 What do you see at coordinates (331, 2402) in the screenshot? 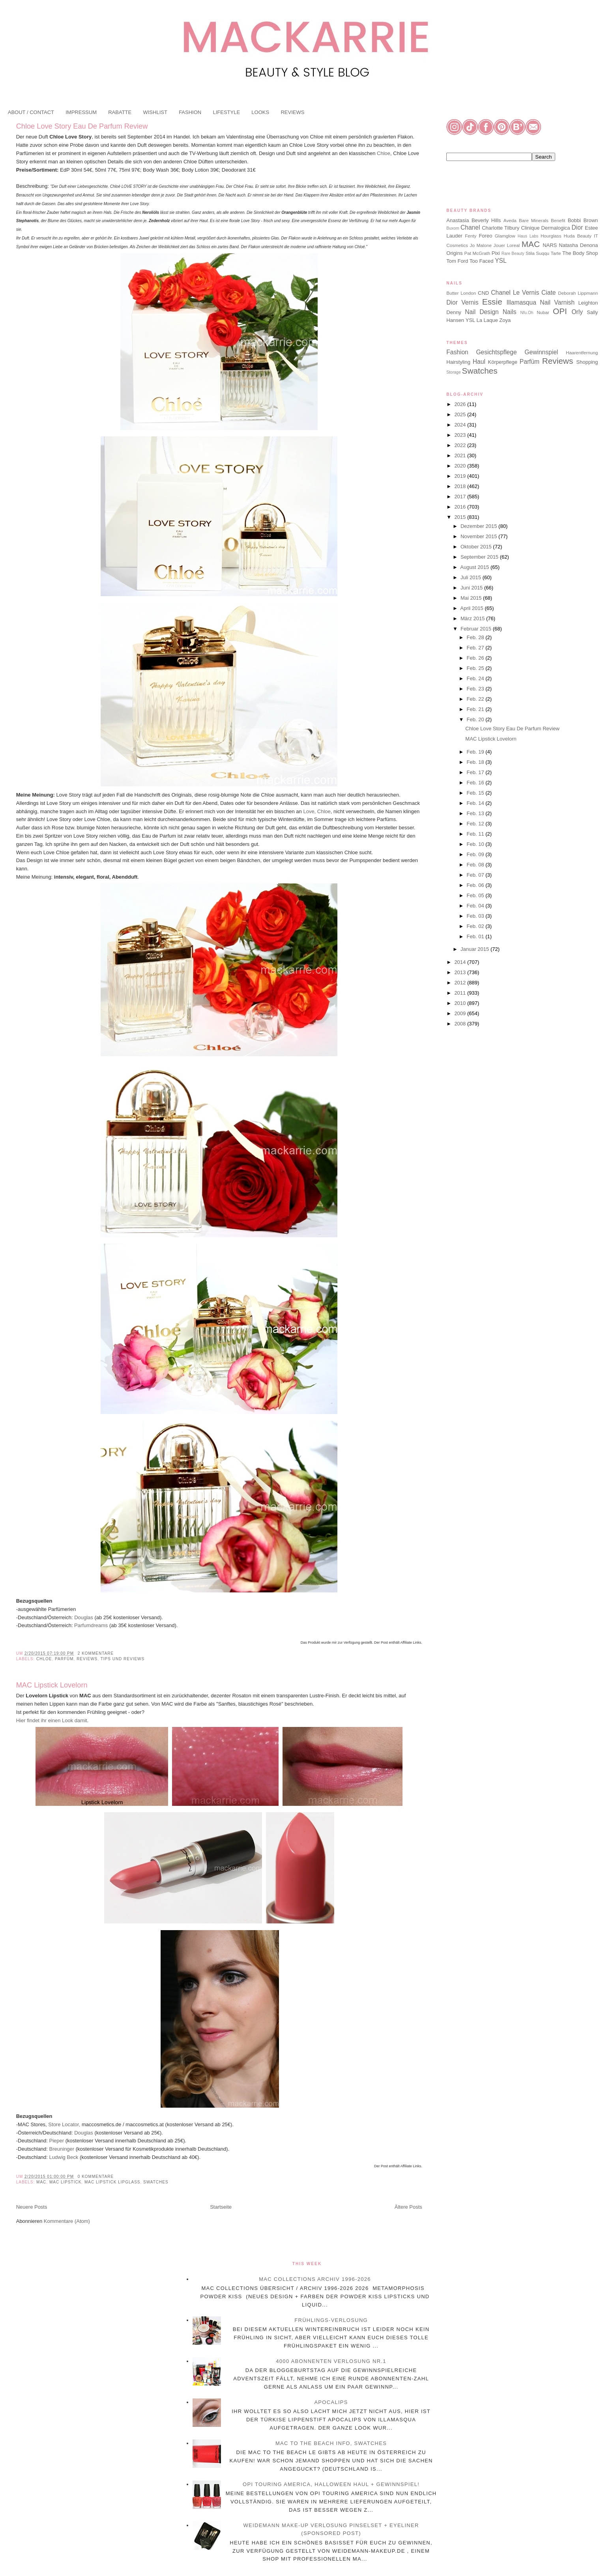
I see `Apocalips` at bounding box center [331, 2402].